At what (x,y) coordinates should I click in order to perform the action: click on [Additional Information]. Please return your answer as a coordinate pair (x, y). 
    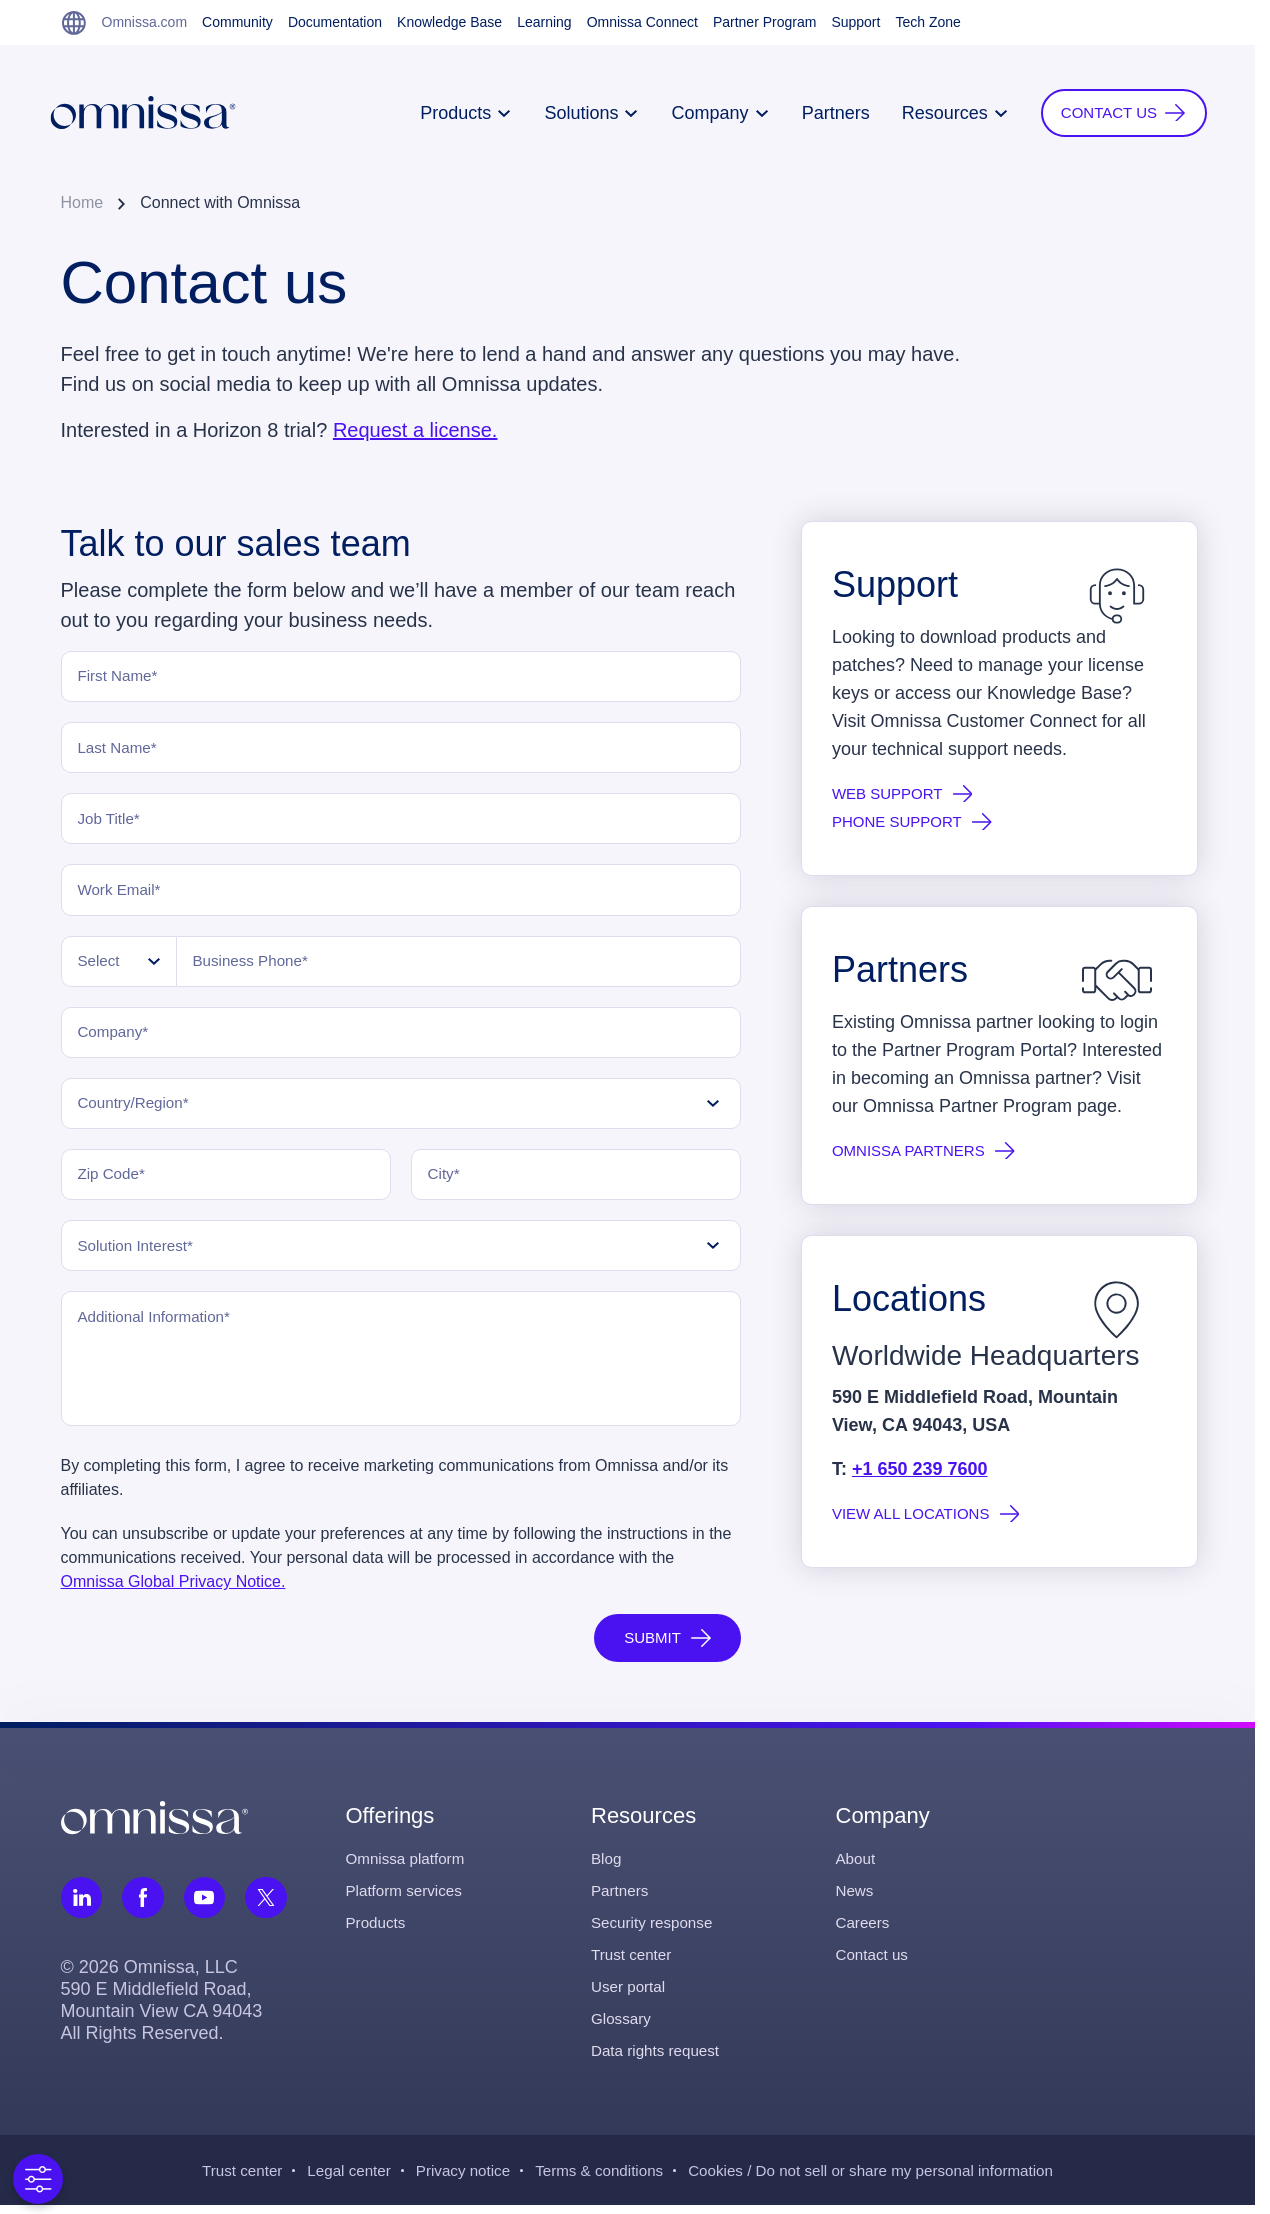
    Looking at the image, I should click on (401, 1366).